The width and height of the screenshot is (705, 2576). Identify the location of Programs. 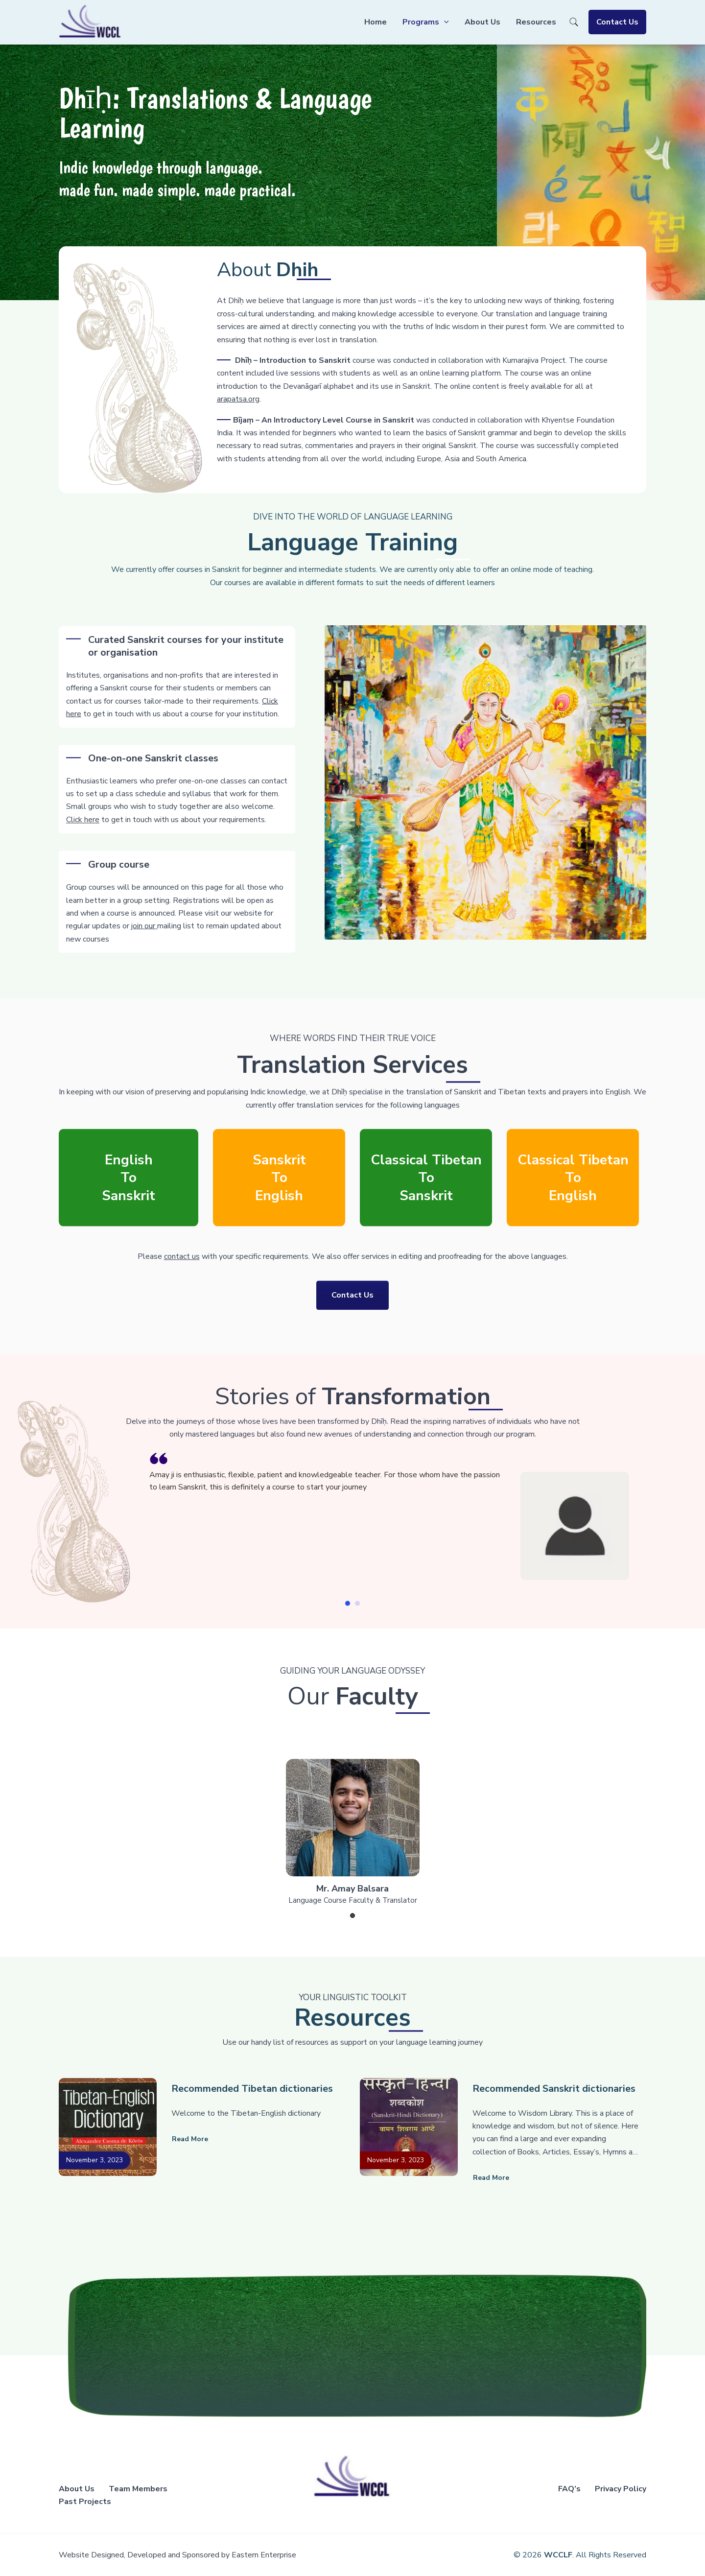
(425, 22).